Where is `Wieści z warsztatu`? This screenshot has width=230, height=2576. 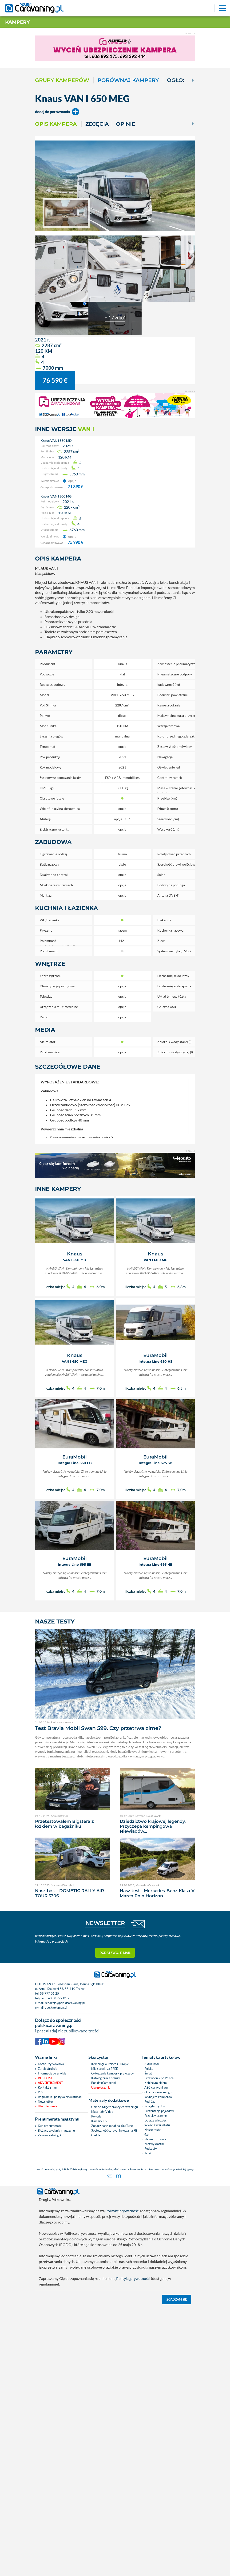
Wieści z warsztatu is located at coordinates (157, 2125).